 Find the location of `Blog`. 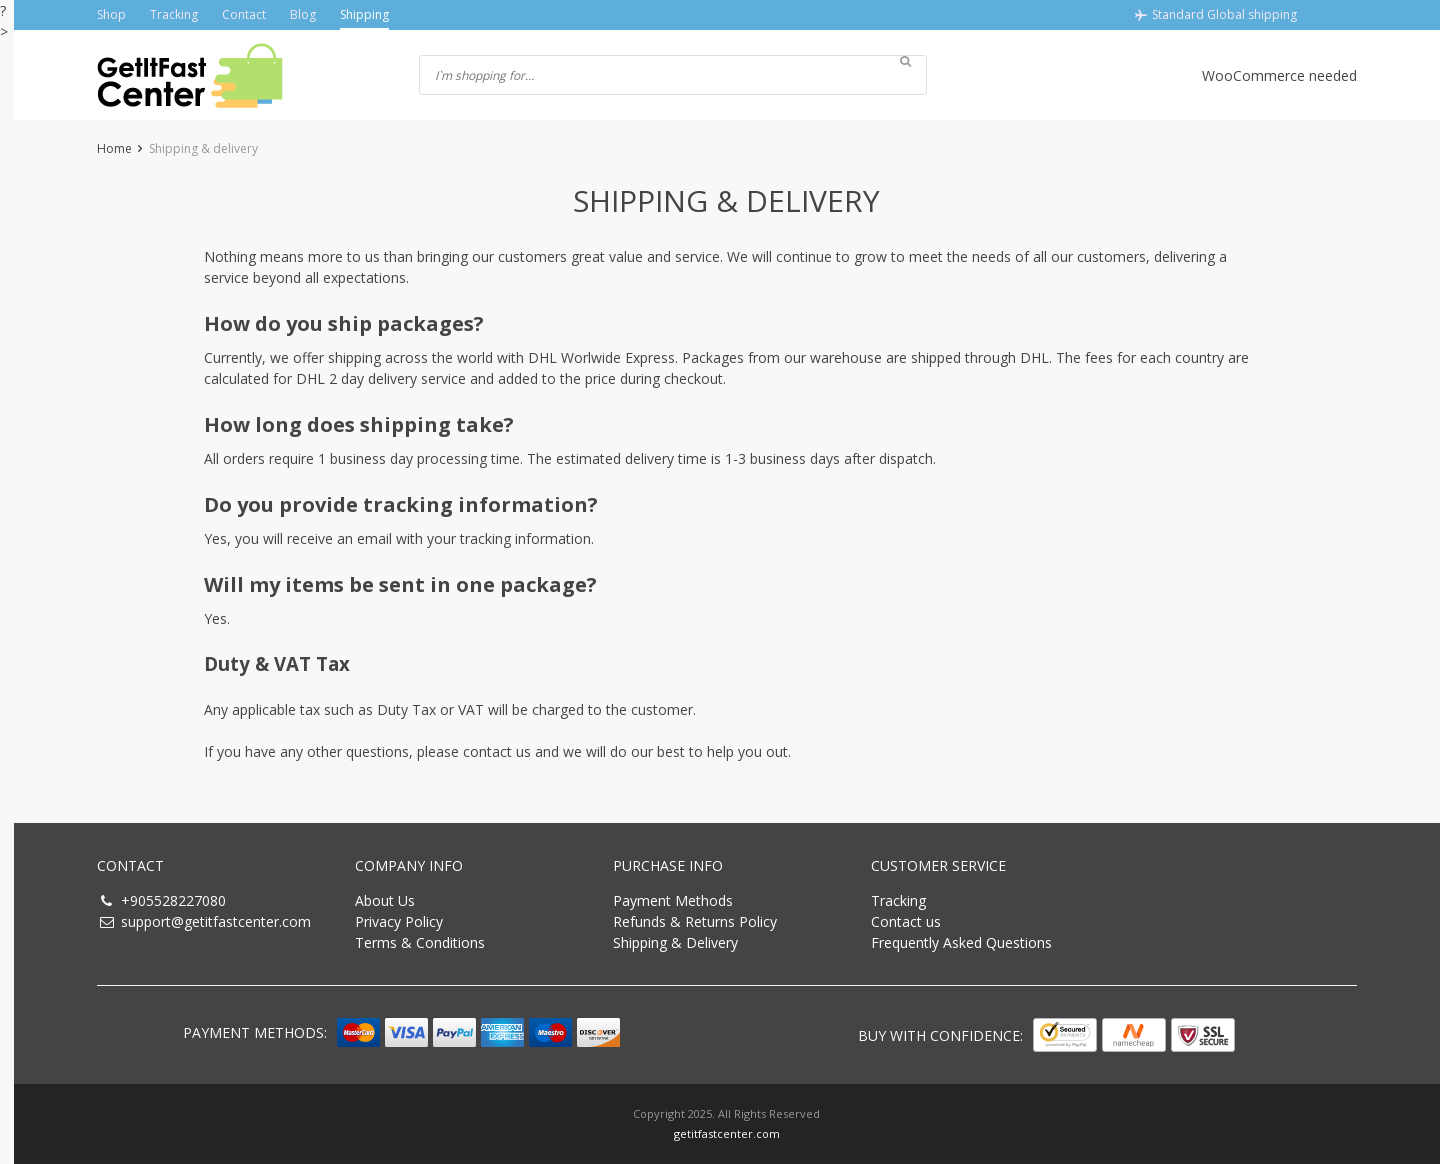

Blog is located at coordinates (303, 14).